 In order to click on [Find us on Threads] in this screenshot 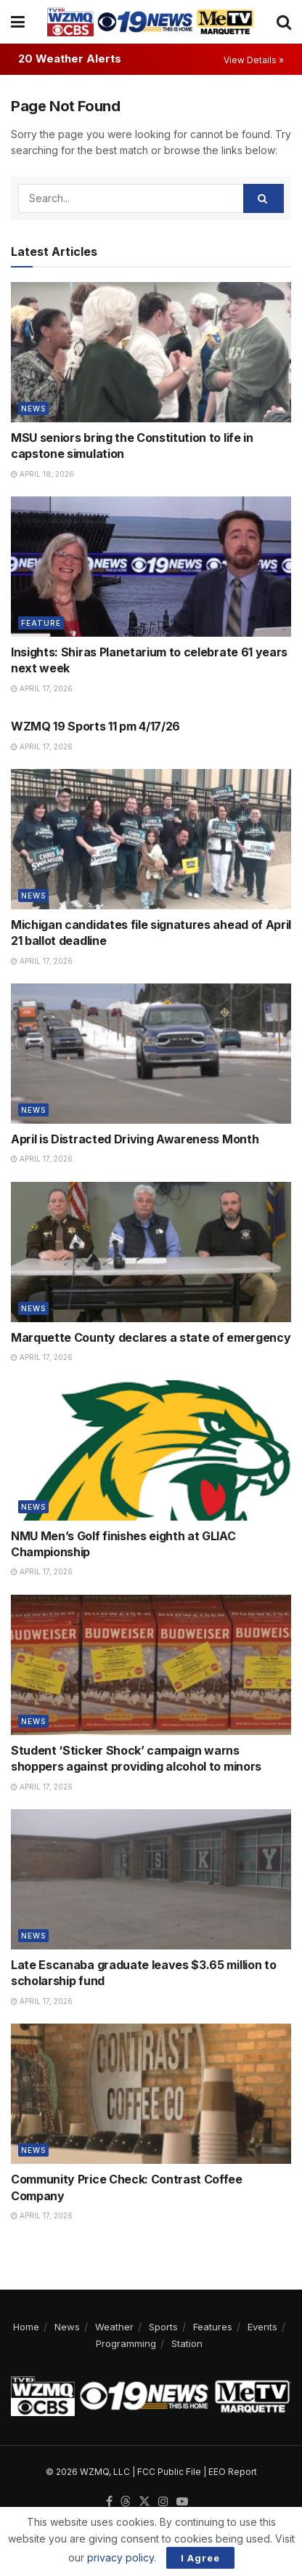, I will do `click(126, 2502)`.